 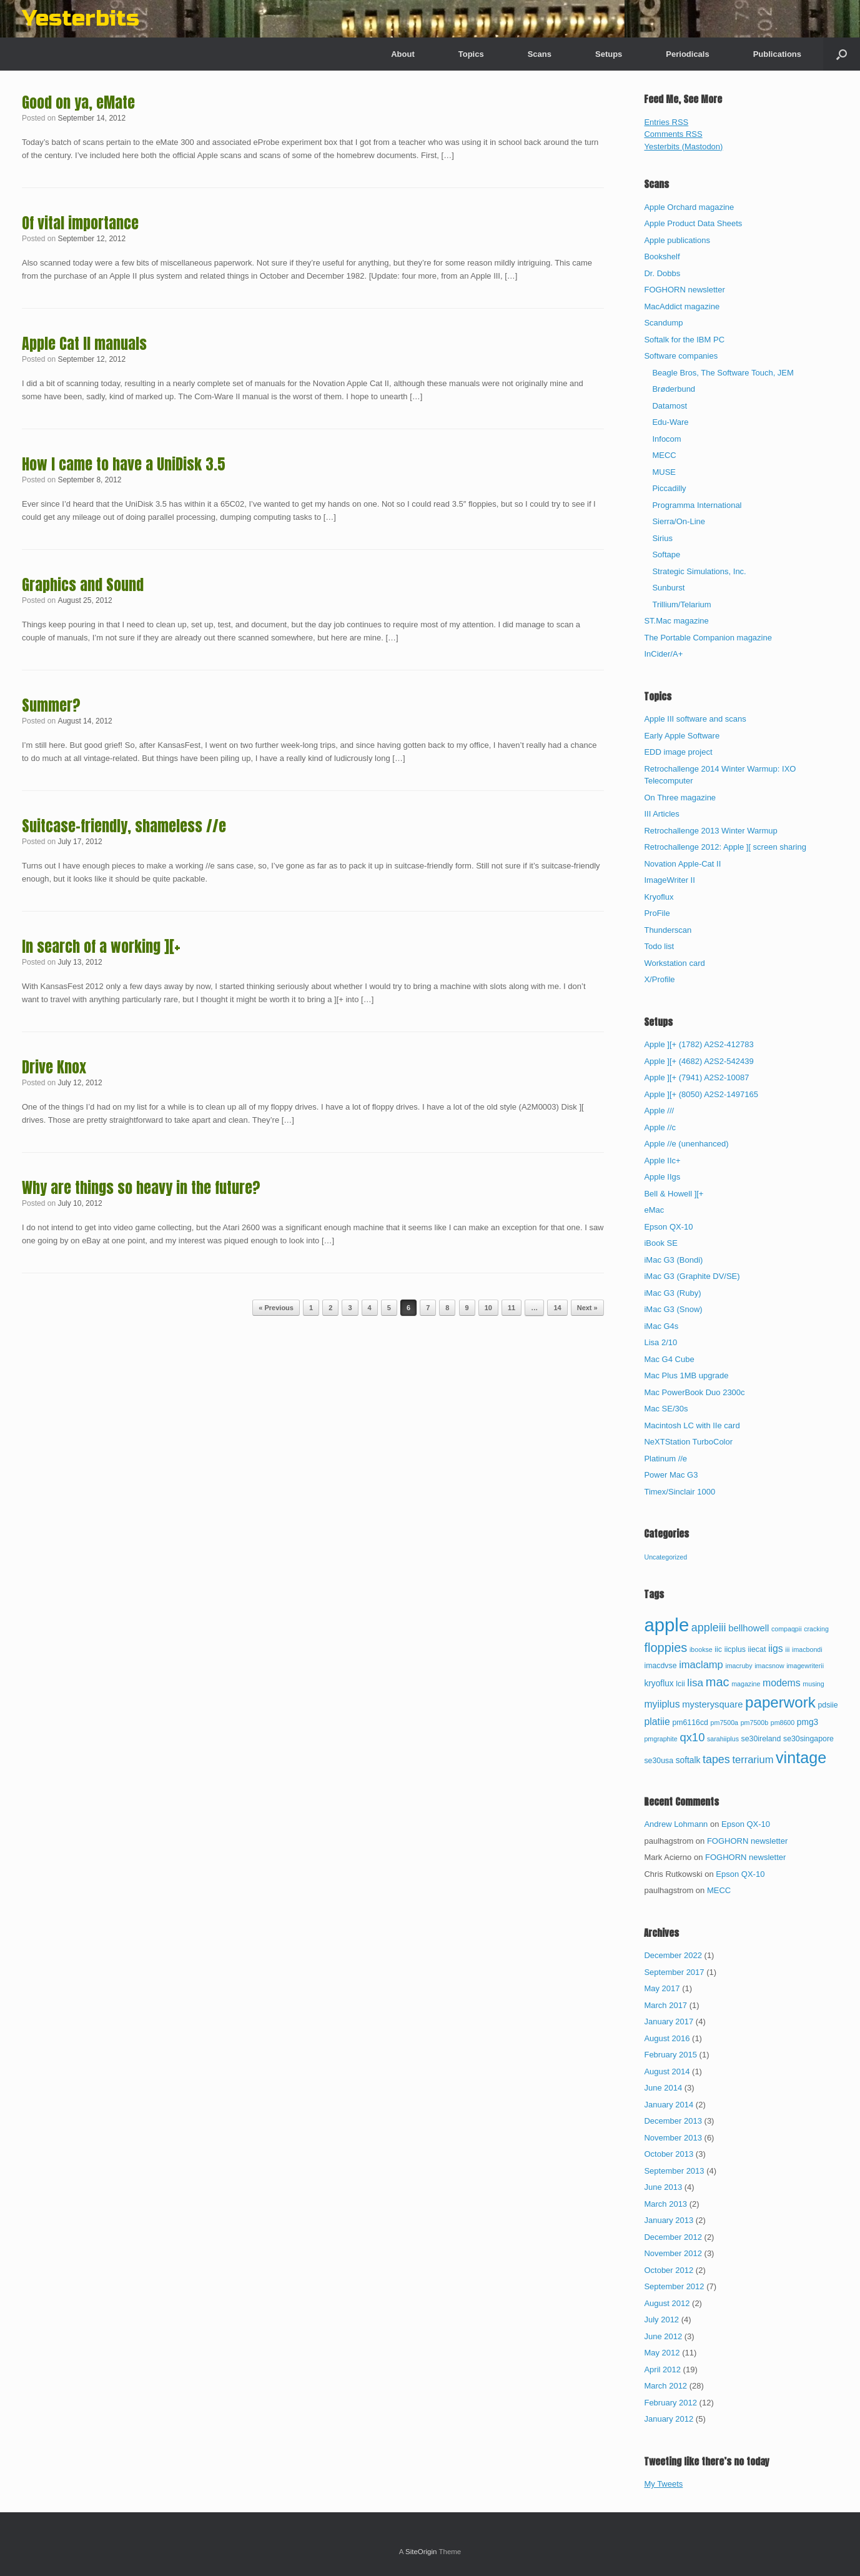 I want to click on Topics, so click(x=471, y=54).